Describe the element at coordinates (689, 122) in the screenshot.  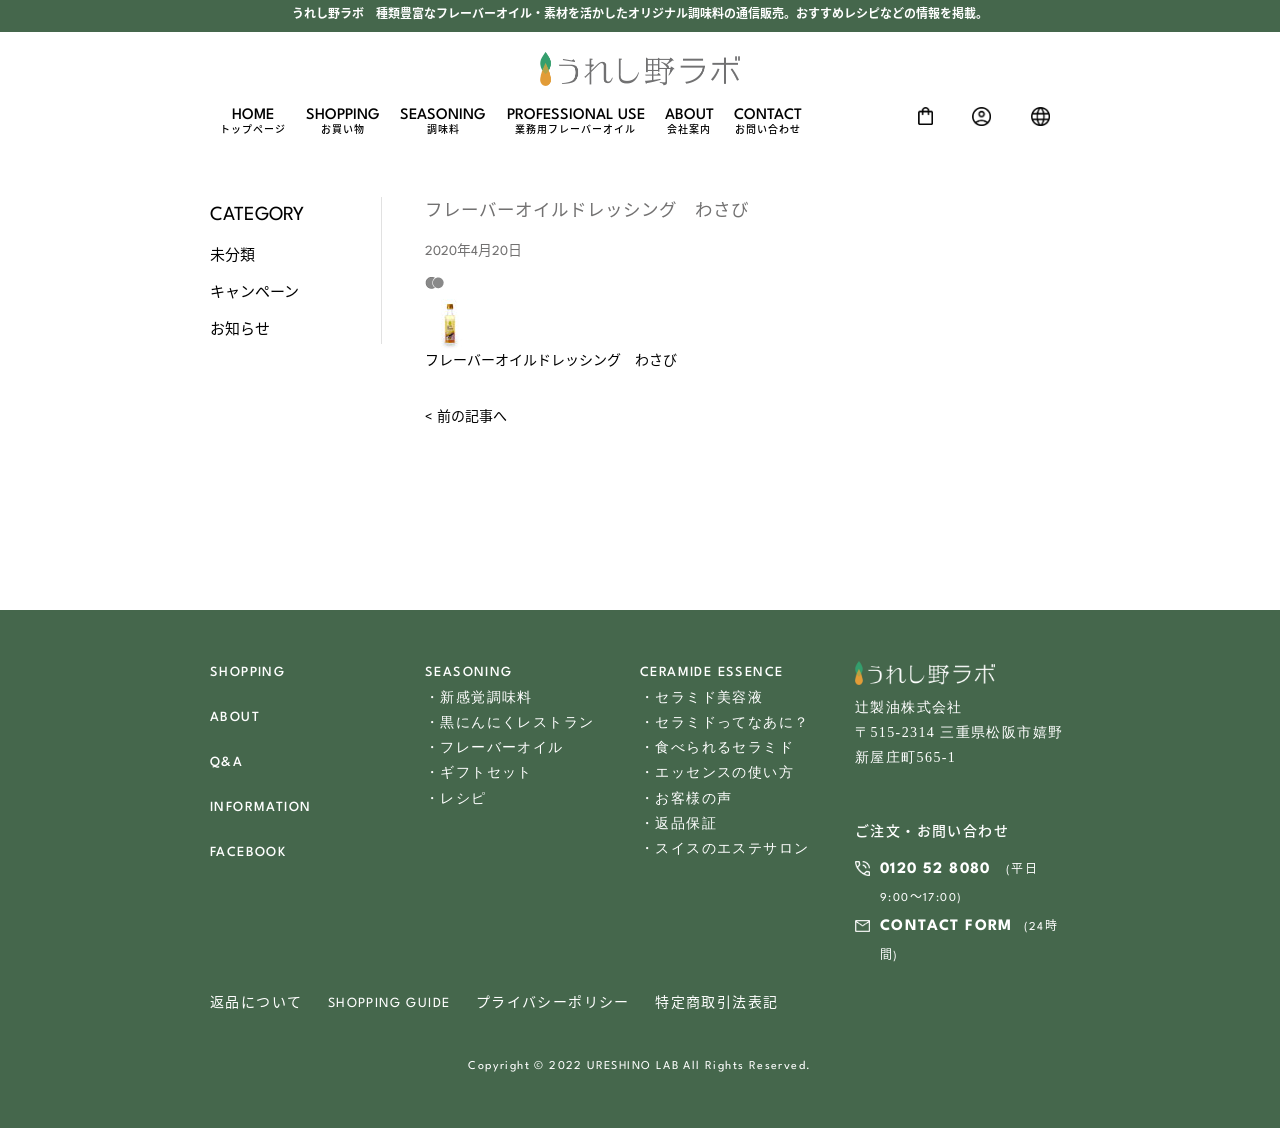
I see `ABOUT` at that location.